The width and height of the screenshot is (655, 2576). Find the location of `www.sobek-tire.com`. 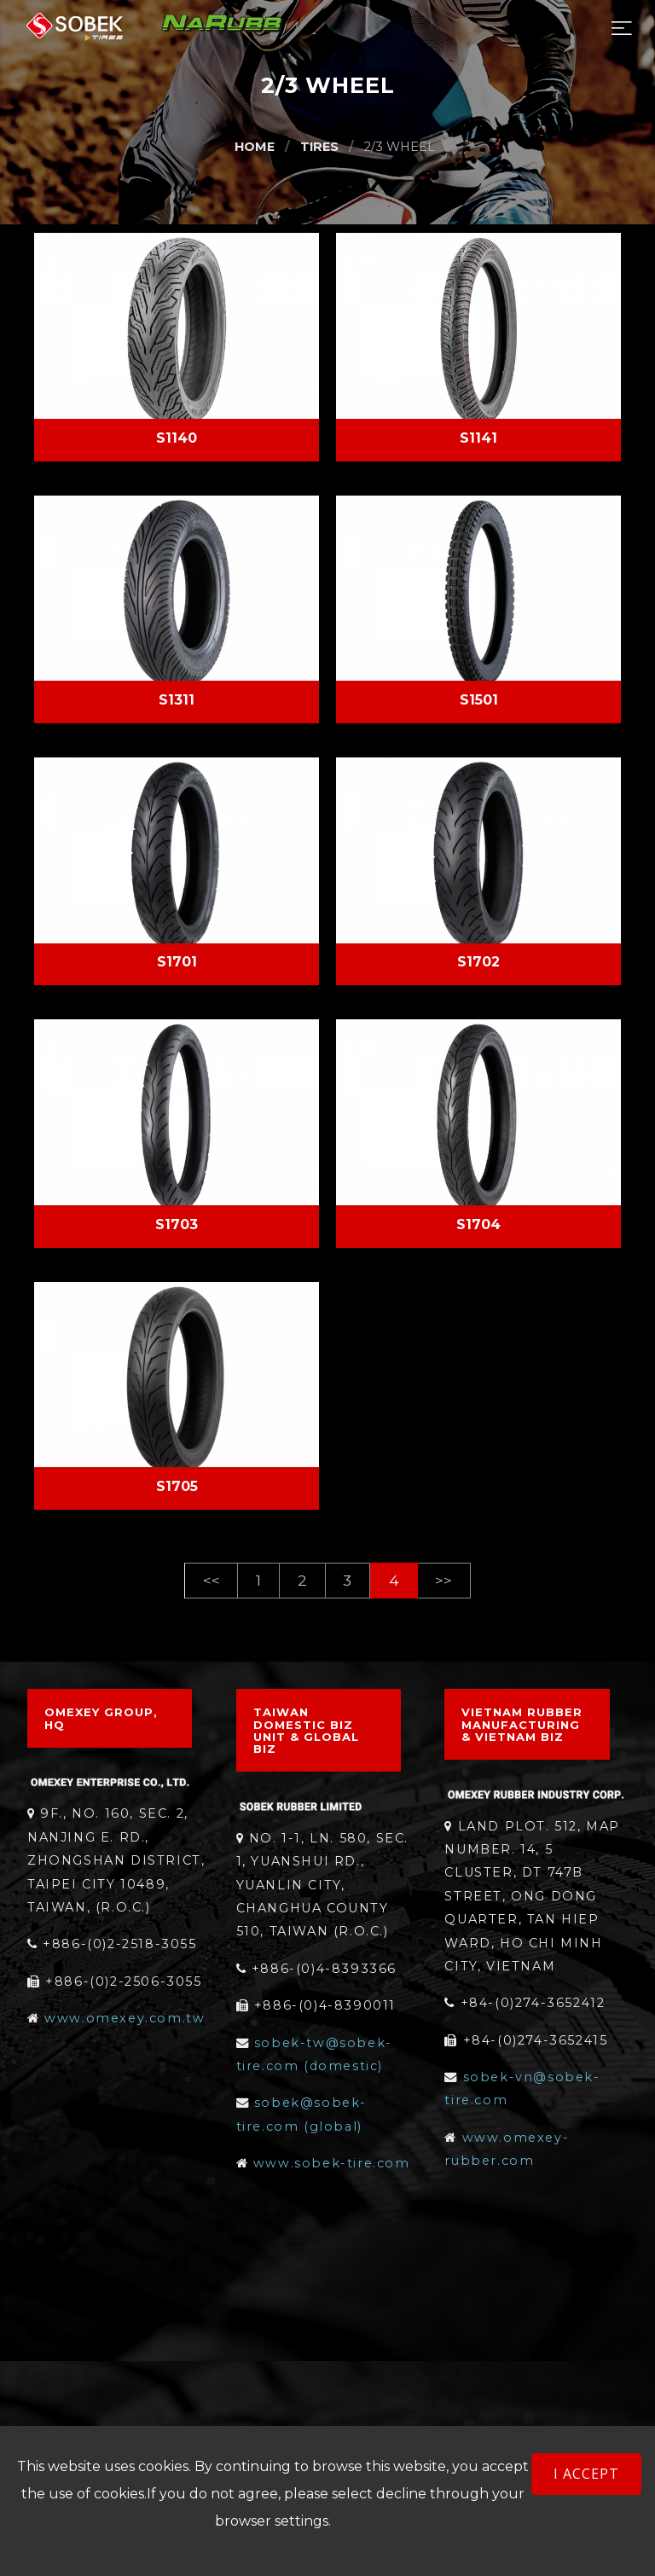

www.sobek-tire.com is located at coordinates (331, 2163).